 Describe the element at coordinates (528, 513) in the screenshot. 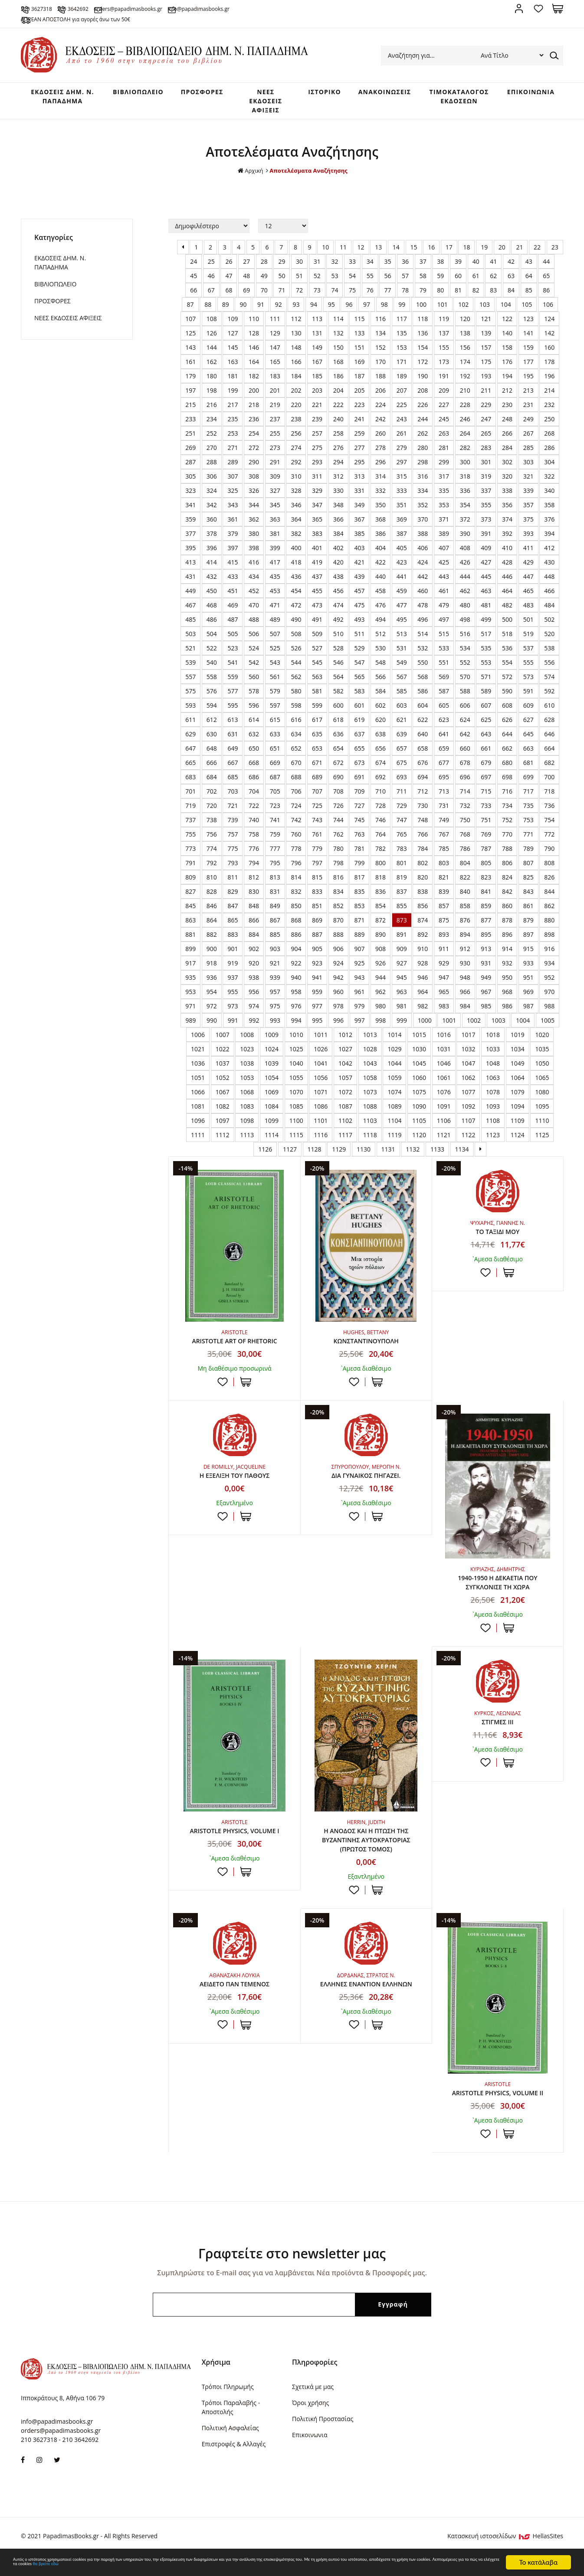

I see `357` at that location.